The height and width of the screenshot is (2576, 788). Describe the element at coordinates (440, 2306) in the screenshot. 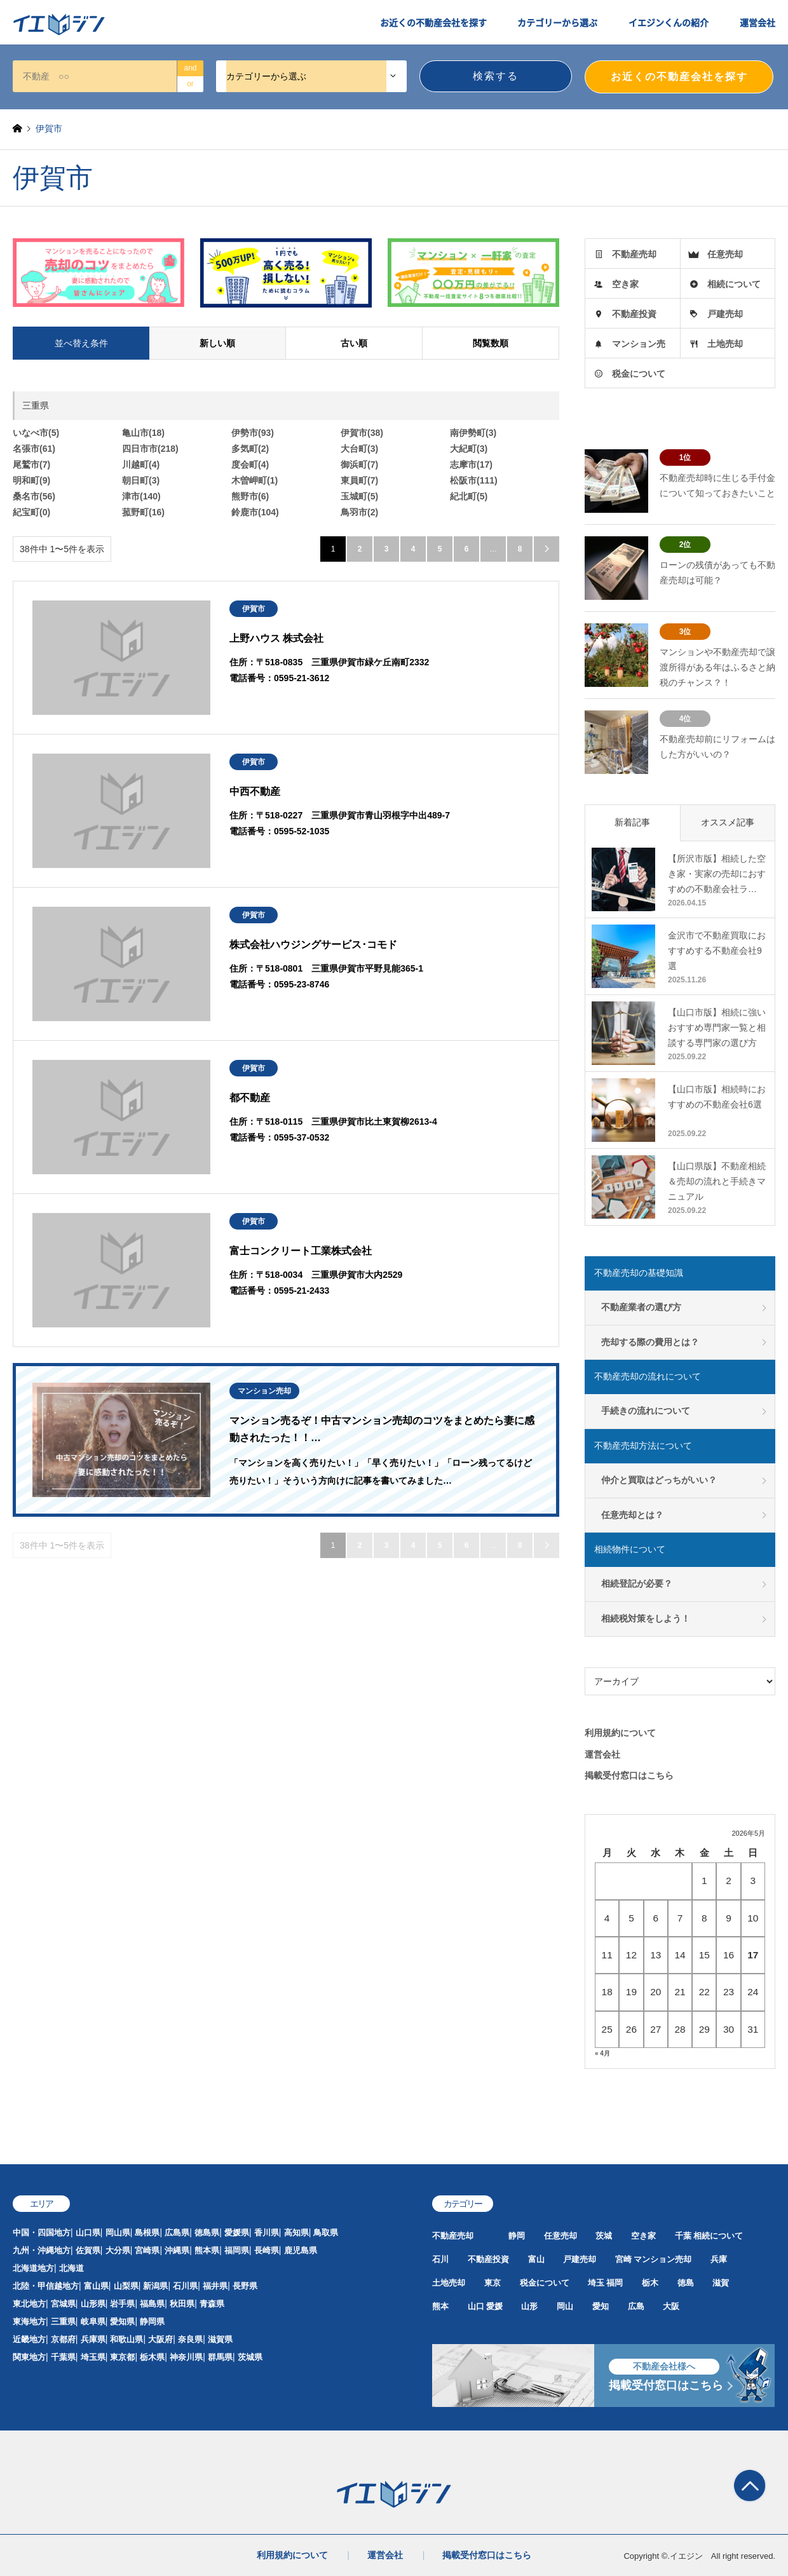

I see `熊本` at that location.